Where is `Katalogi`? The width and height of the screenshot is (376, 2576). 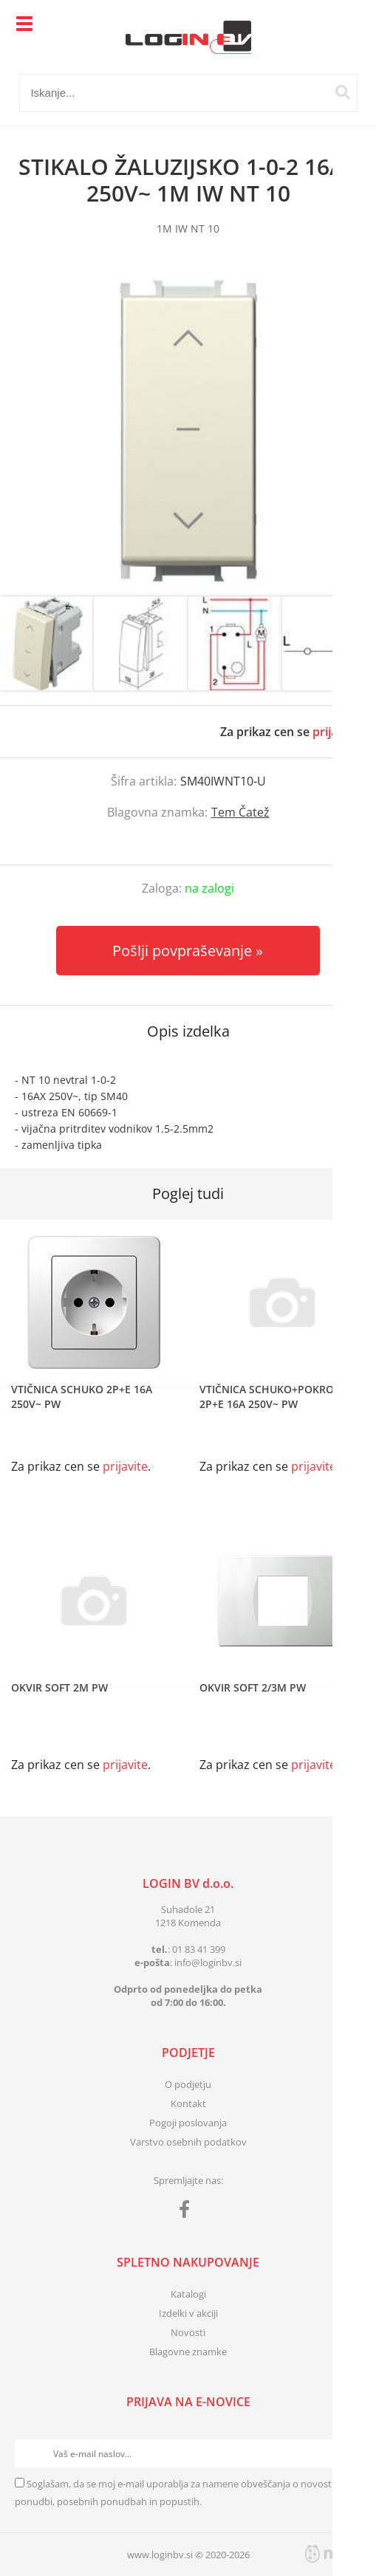
Katalogi is located at coordinates (188, 2294).